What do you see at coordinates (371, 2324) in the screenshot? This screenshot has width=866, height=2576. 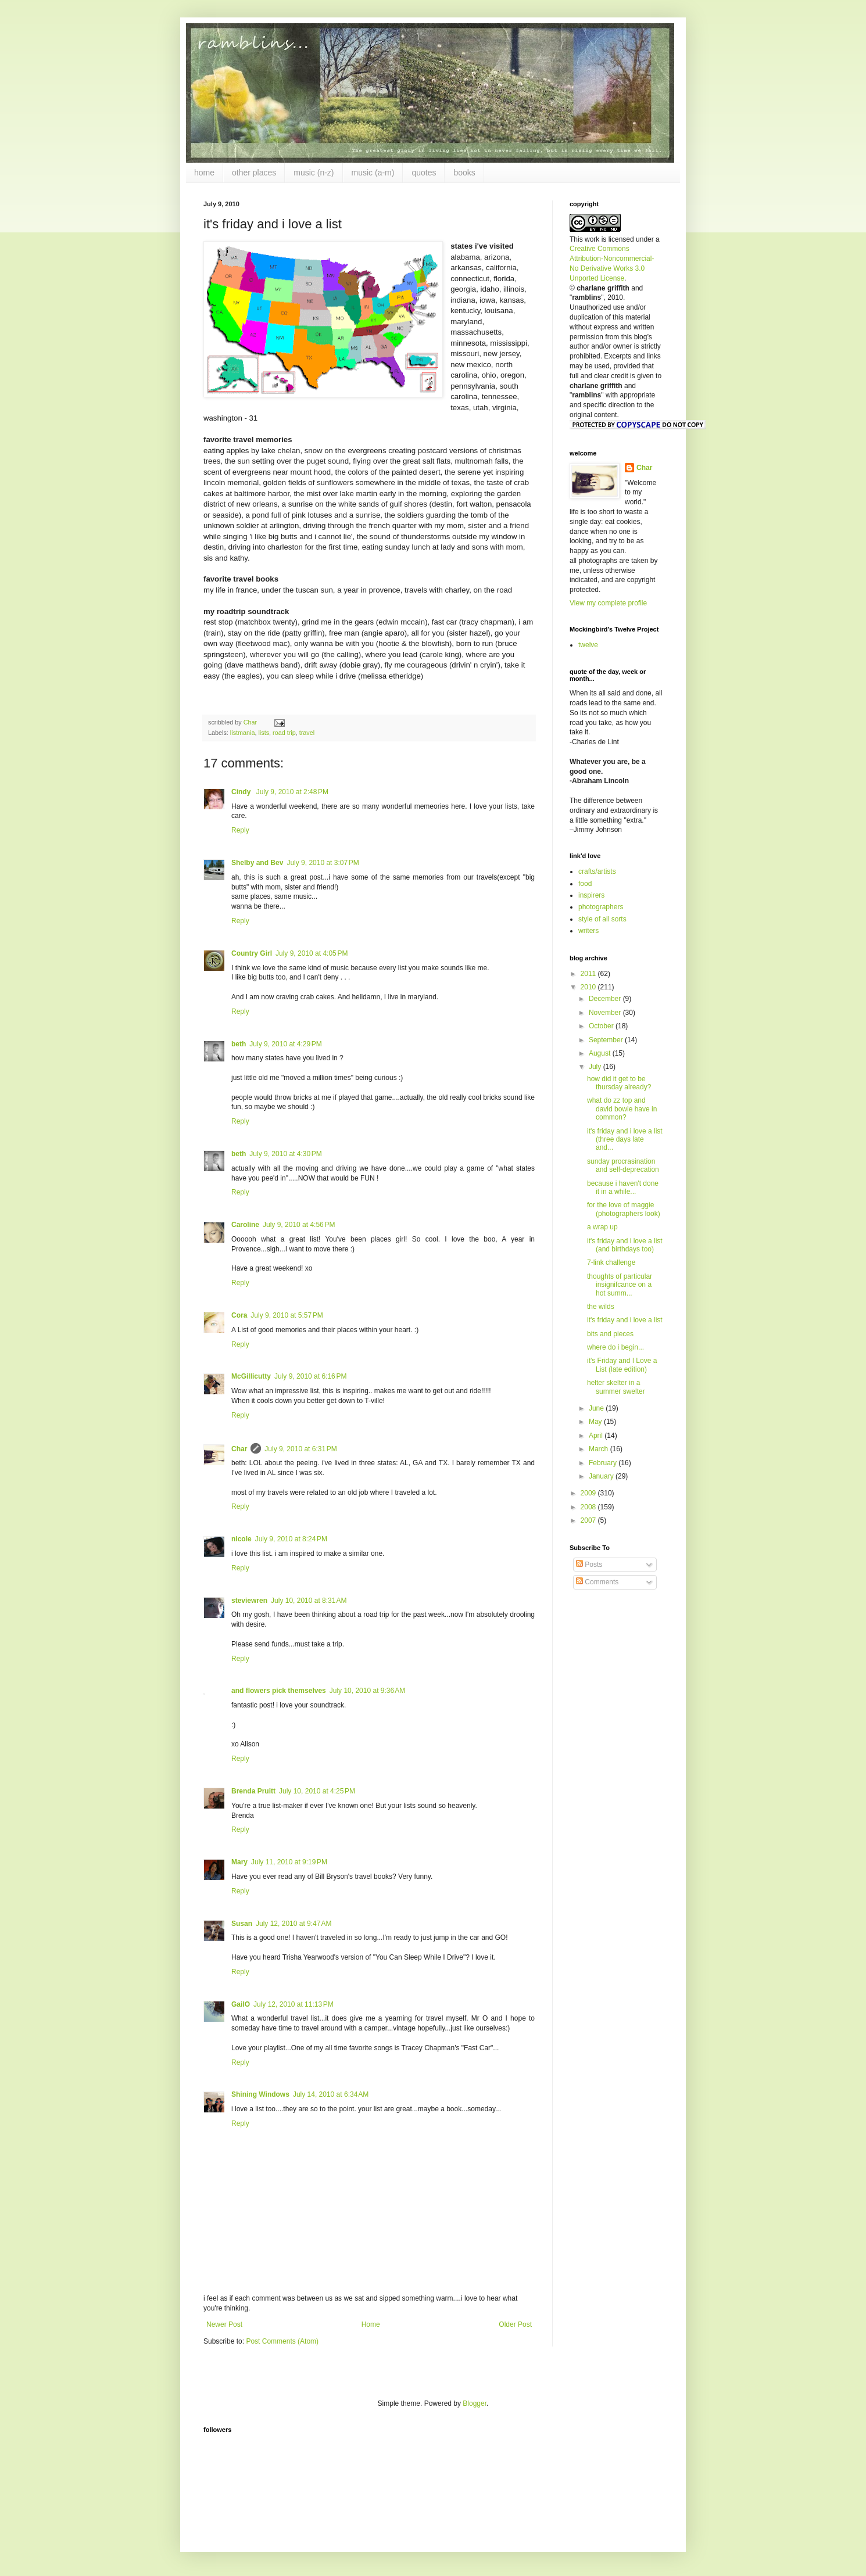 I see `Home` at bounding box center [371, 2324].